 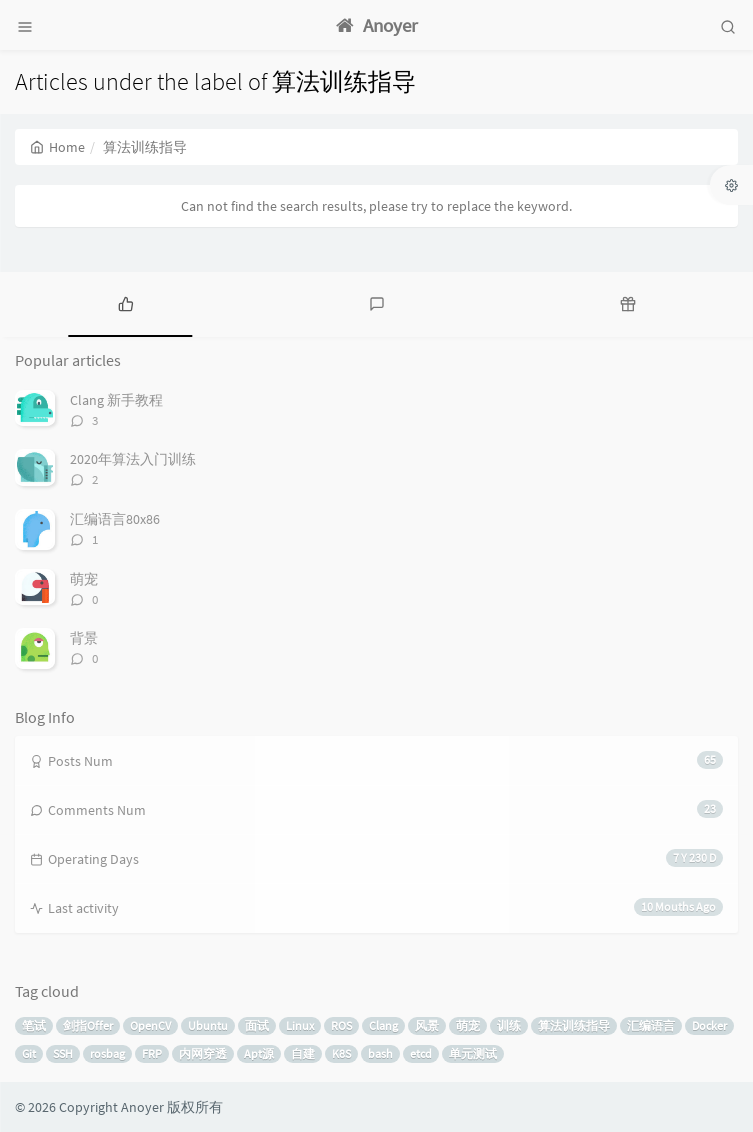 I want to click on 汇编语言, so click(x=651, y=1025).